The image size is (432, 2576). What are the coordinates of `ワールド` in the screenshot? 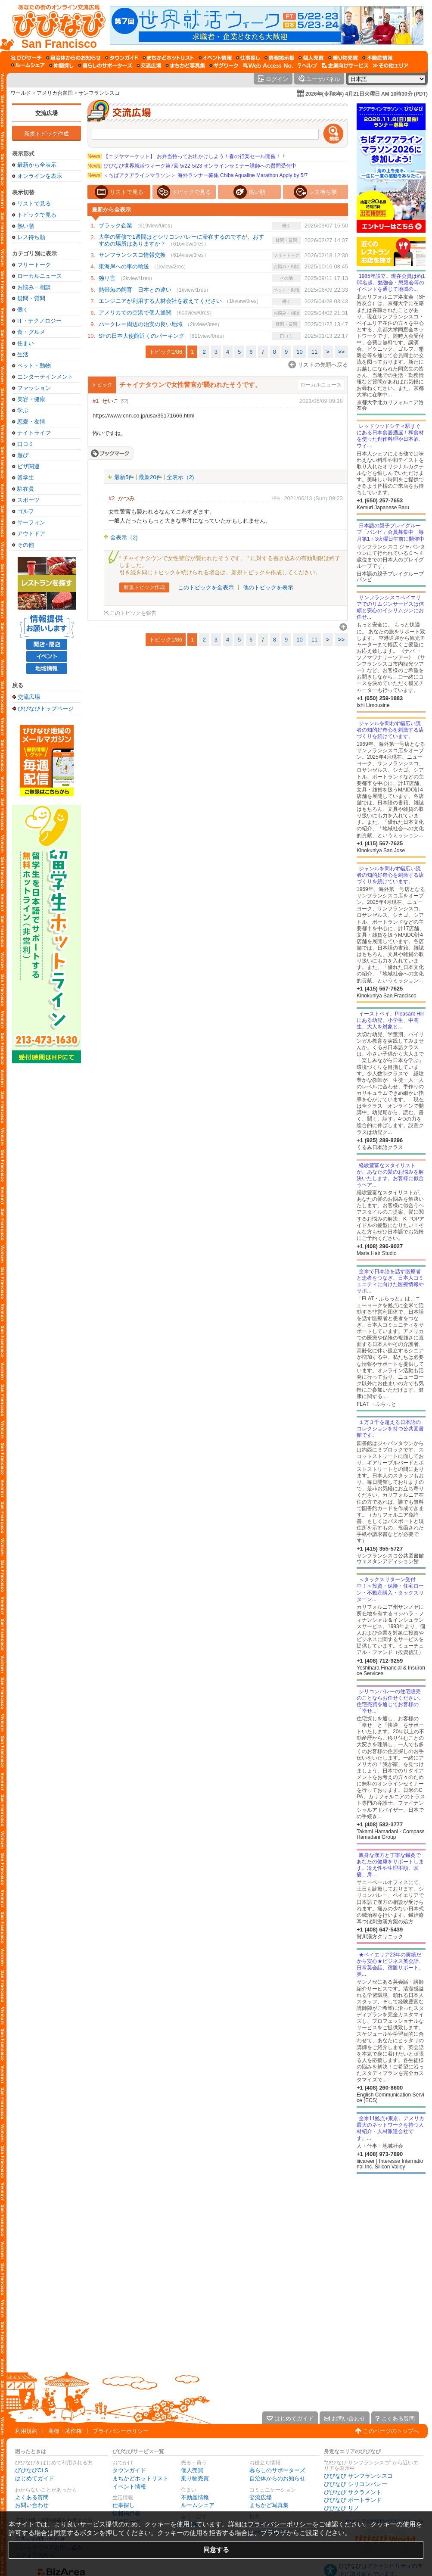 It's located at (20, 93).